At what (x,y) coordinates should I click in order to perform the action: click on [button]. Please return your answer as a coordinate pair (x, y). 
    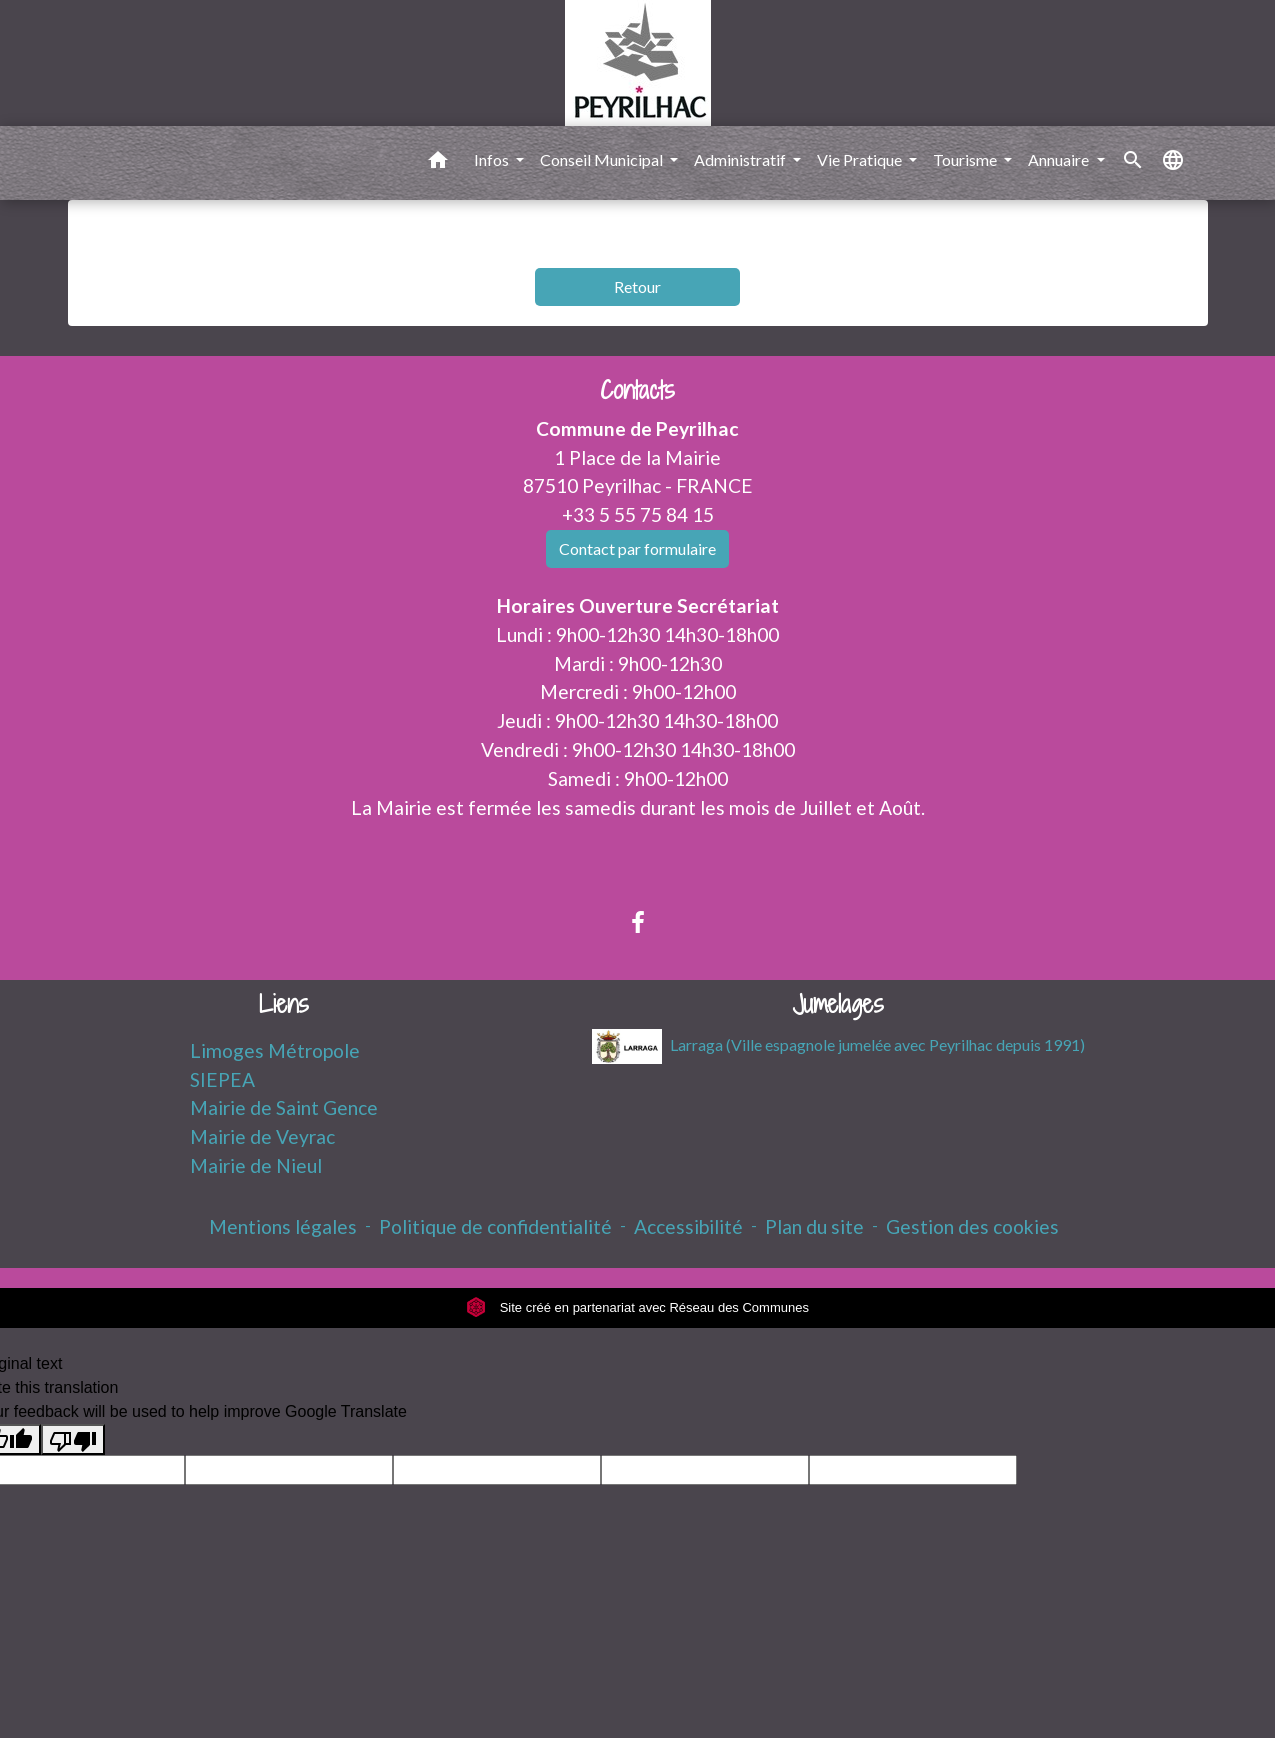
    Looking at the image, I should click on (438, 163).